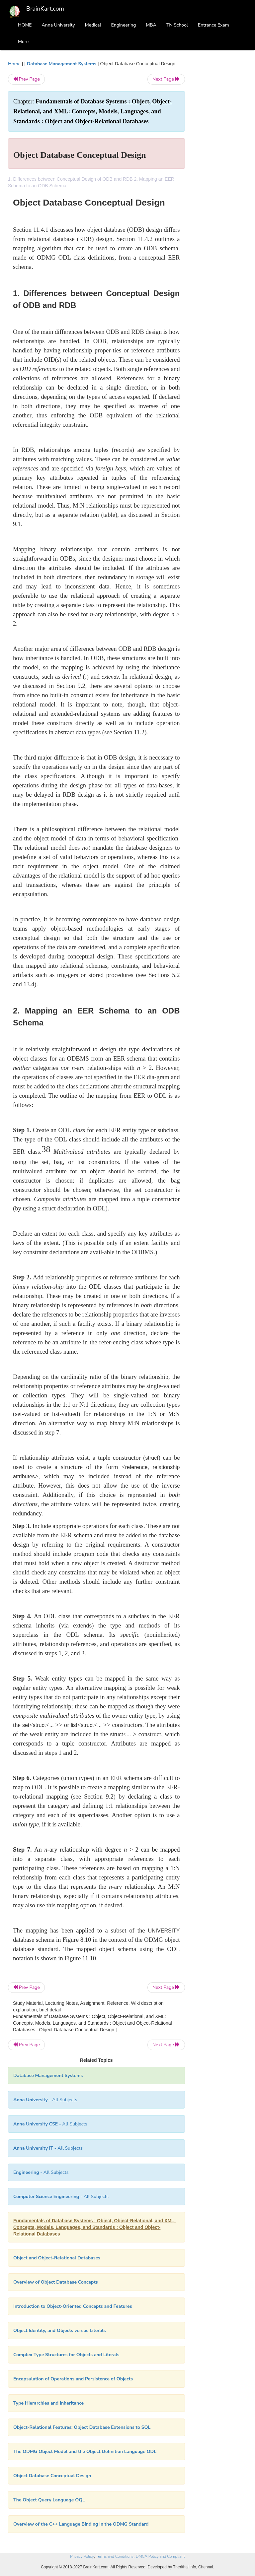 This screenshot has width=255, height=2576. I want to click on Next Page, so click(166, 79).